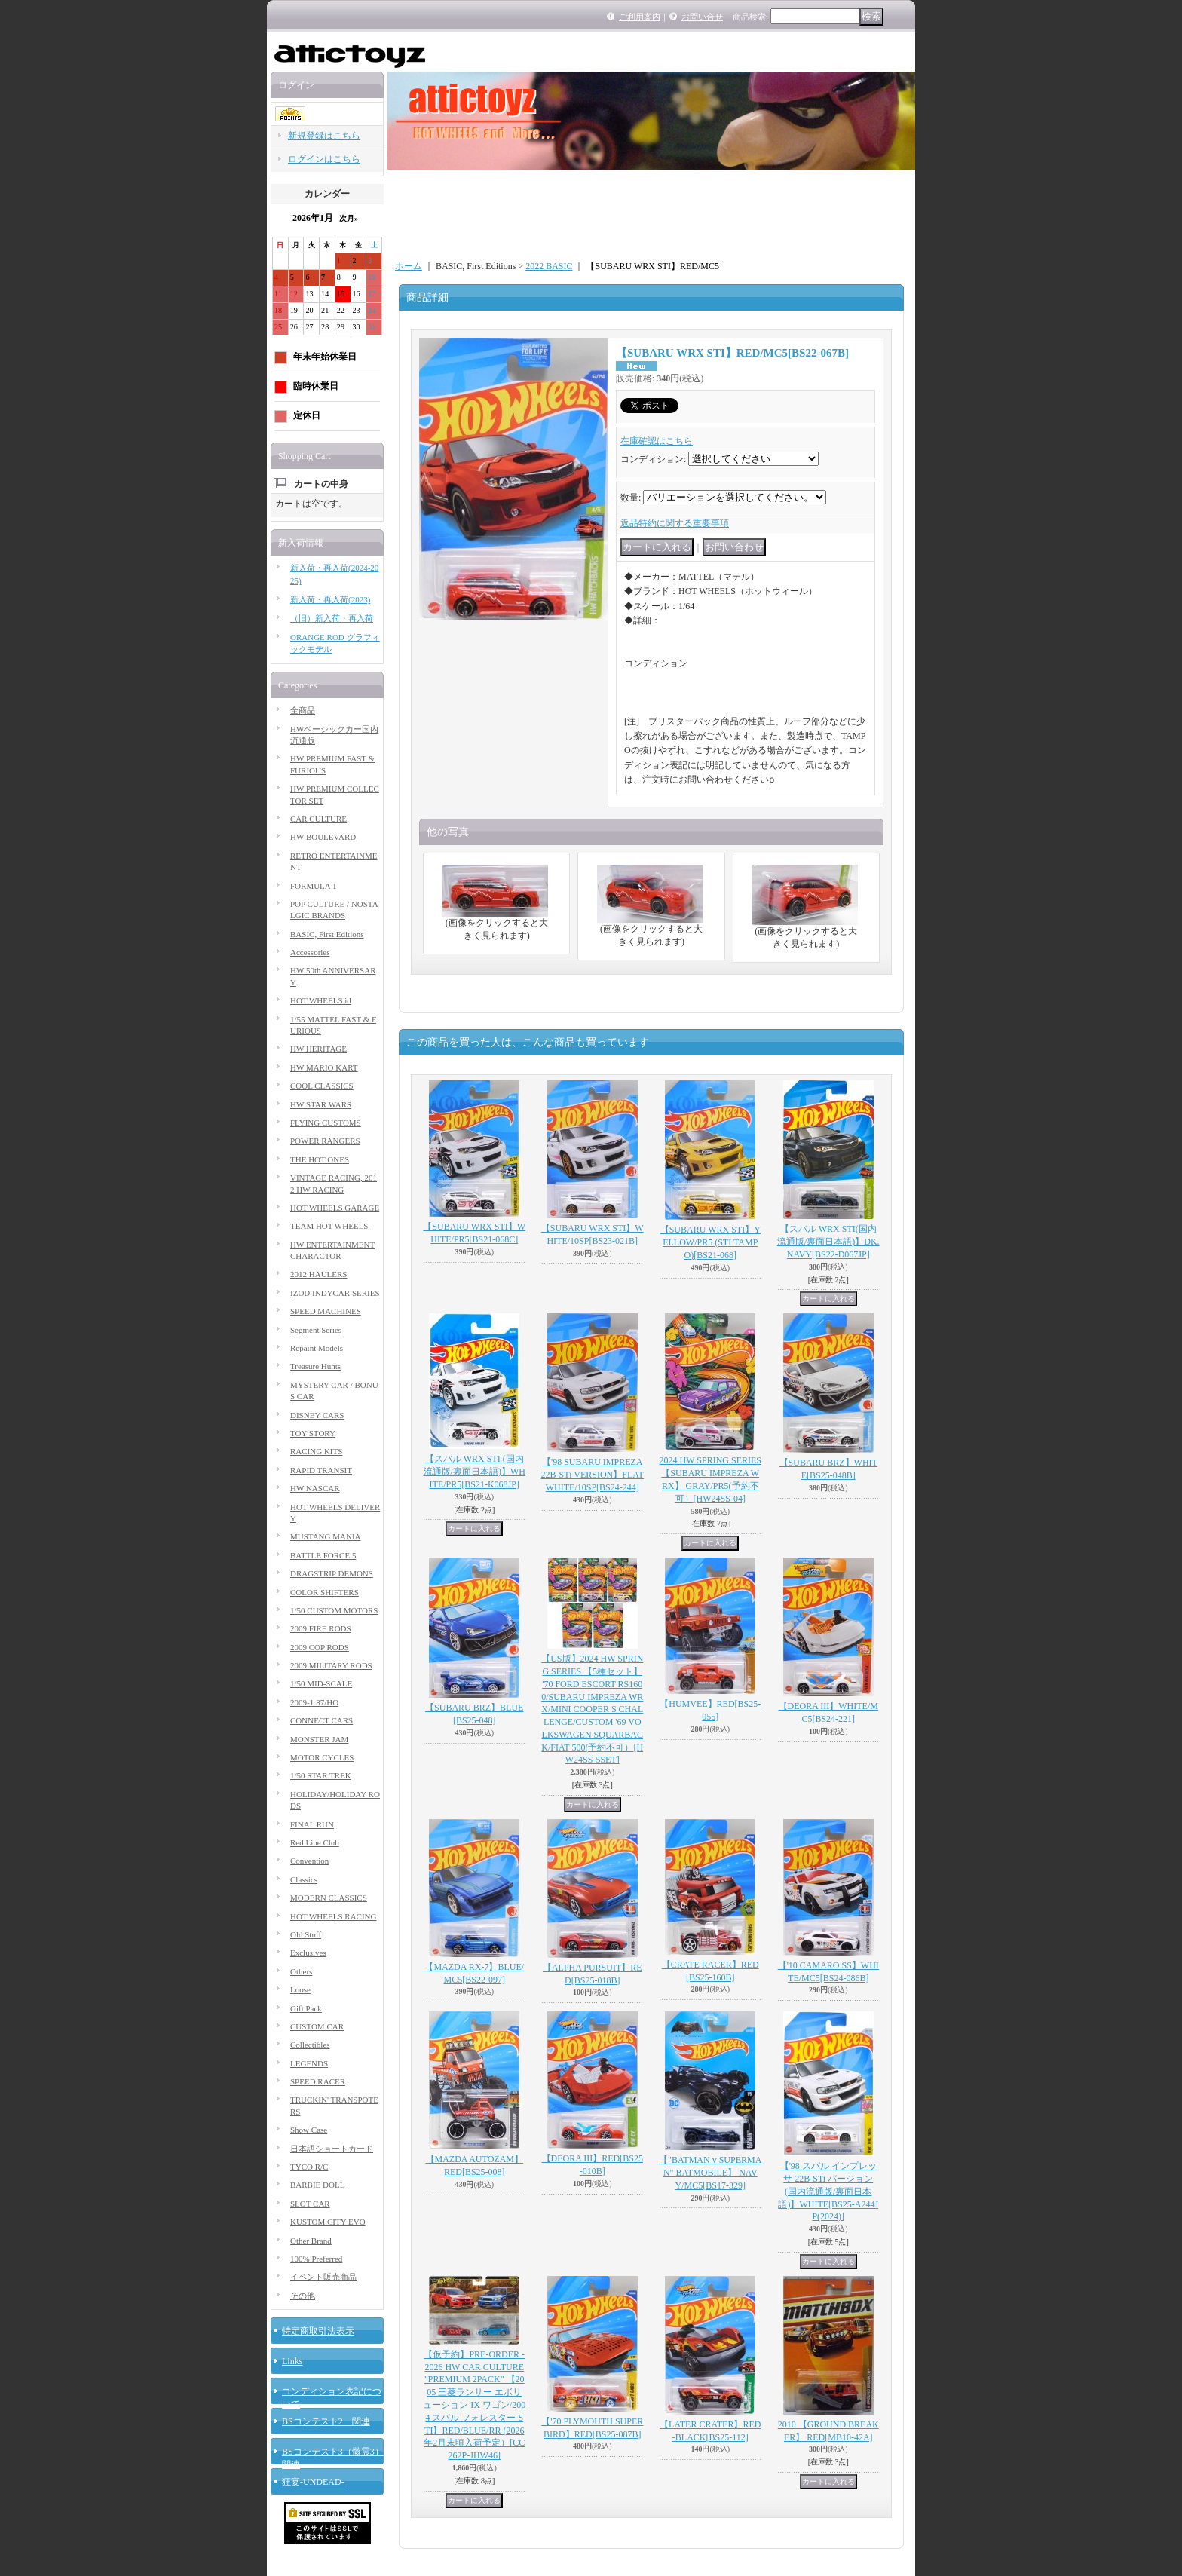  I want to click on THE HOT ONES, so click(319, 1159).